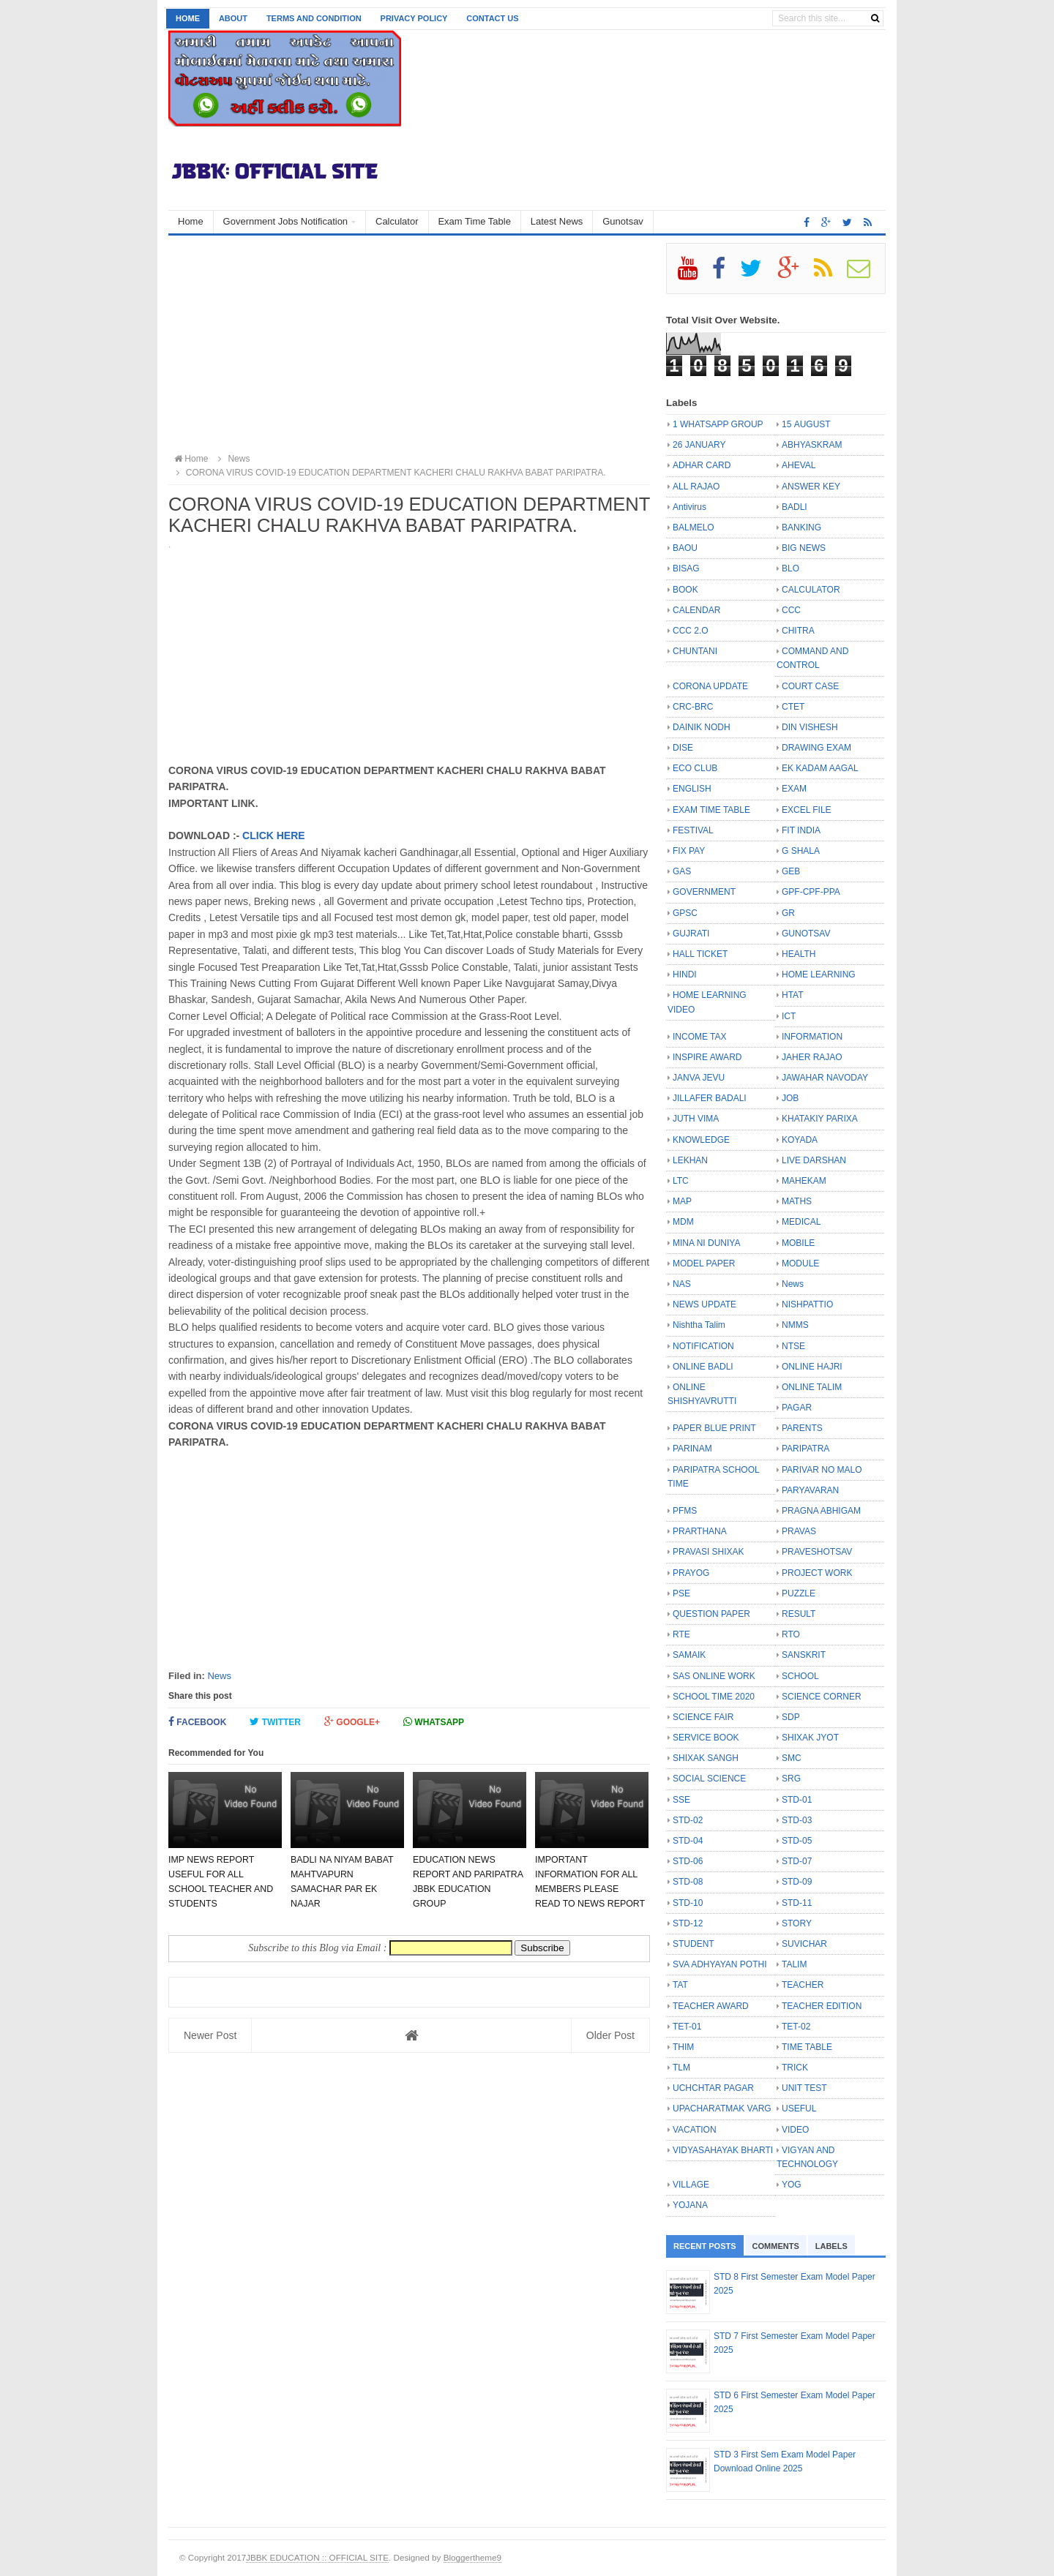 This screenshot has width=1054, height=2576. What do you see at coordinates (799, 1531) in the screenshot?
I see `PRAVAS` at bounding box center [799, 1531].